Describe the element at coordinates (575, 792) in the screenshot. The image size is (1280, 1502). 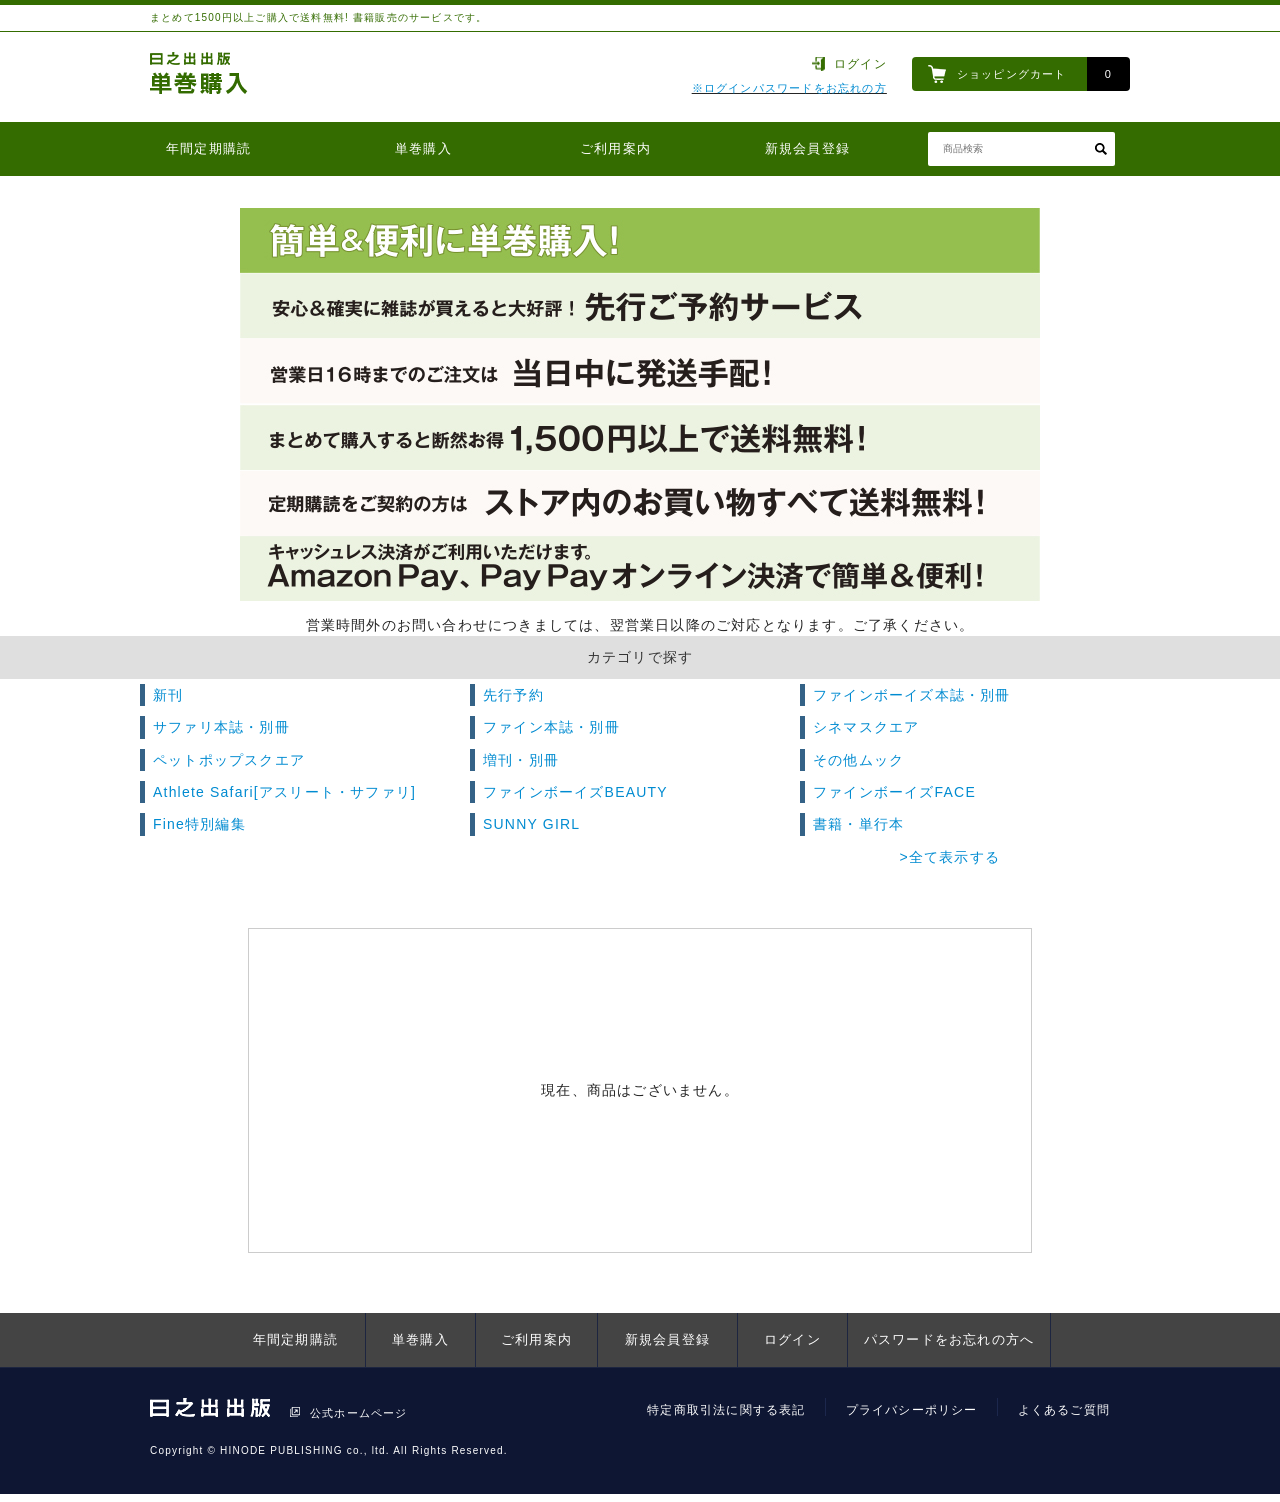
I see `ファインボーイズBEAUTY` at that location.